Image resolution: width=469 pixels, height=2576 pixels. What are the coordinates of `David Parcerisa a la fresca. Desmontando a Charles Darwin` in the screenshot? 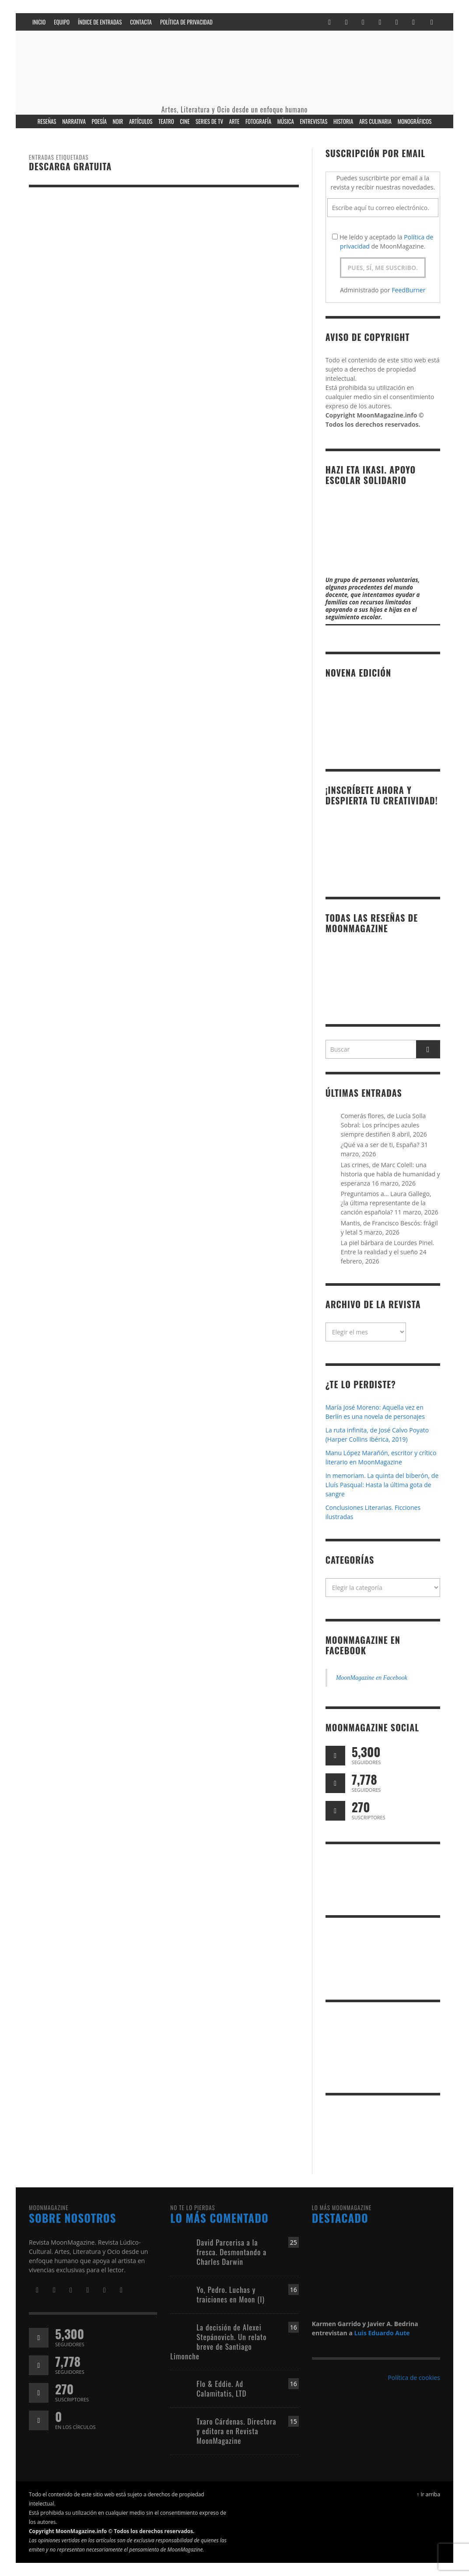 It's located at (231, 2252).